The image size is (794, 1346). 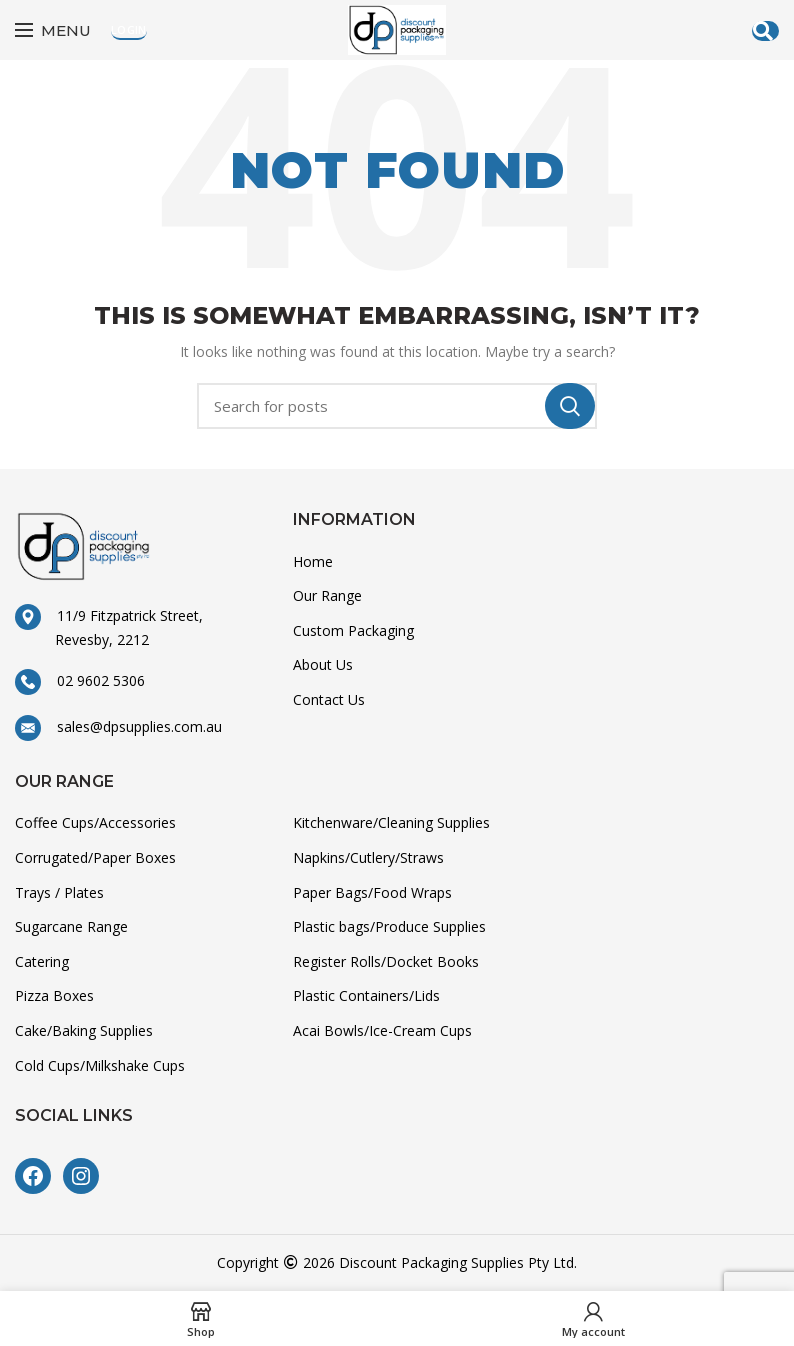 I want to click on Catering, so click(x=42, y=961).